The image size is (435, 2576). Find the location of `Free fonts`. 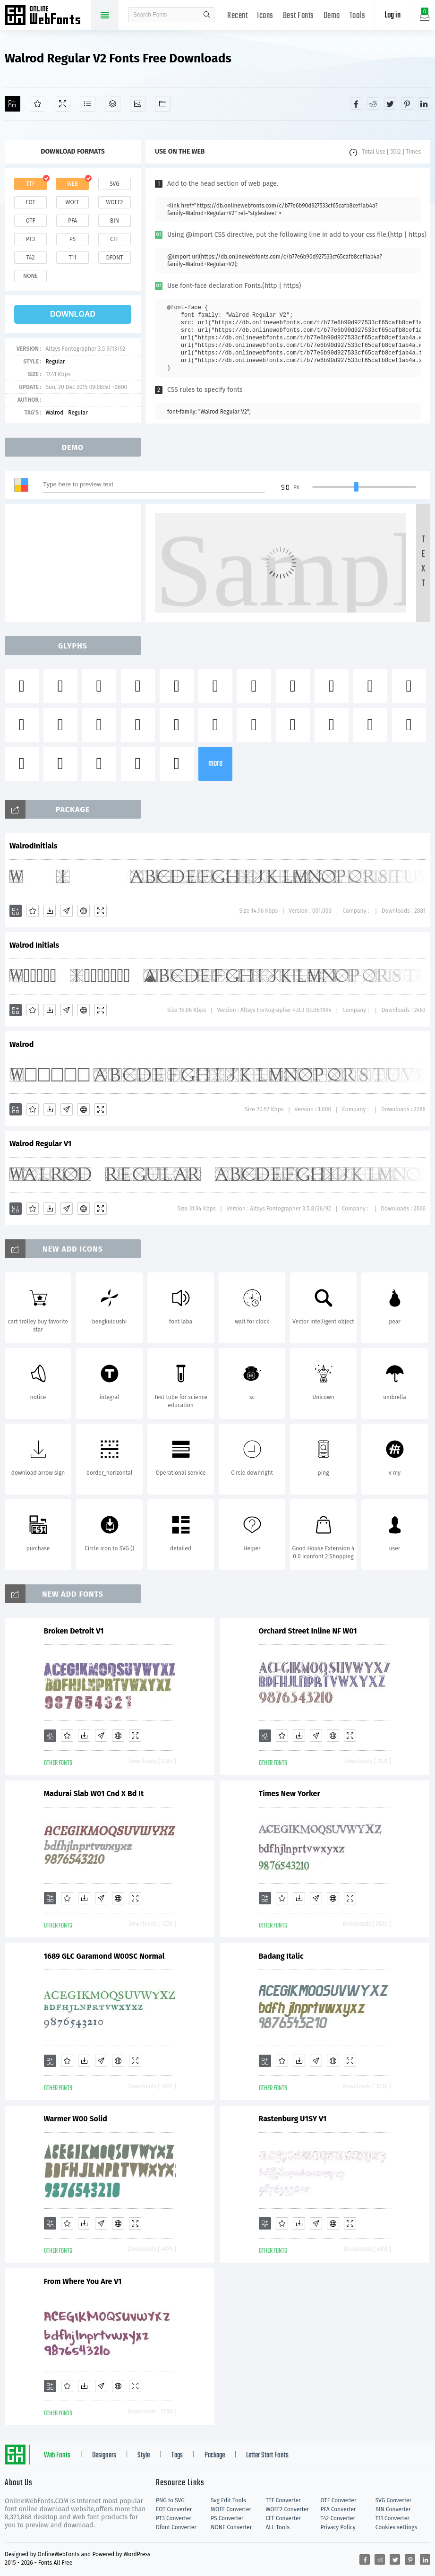

Free fonts is located at coordinates (47, 16).